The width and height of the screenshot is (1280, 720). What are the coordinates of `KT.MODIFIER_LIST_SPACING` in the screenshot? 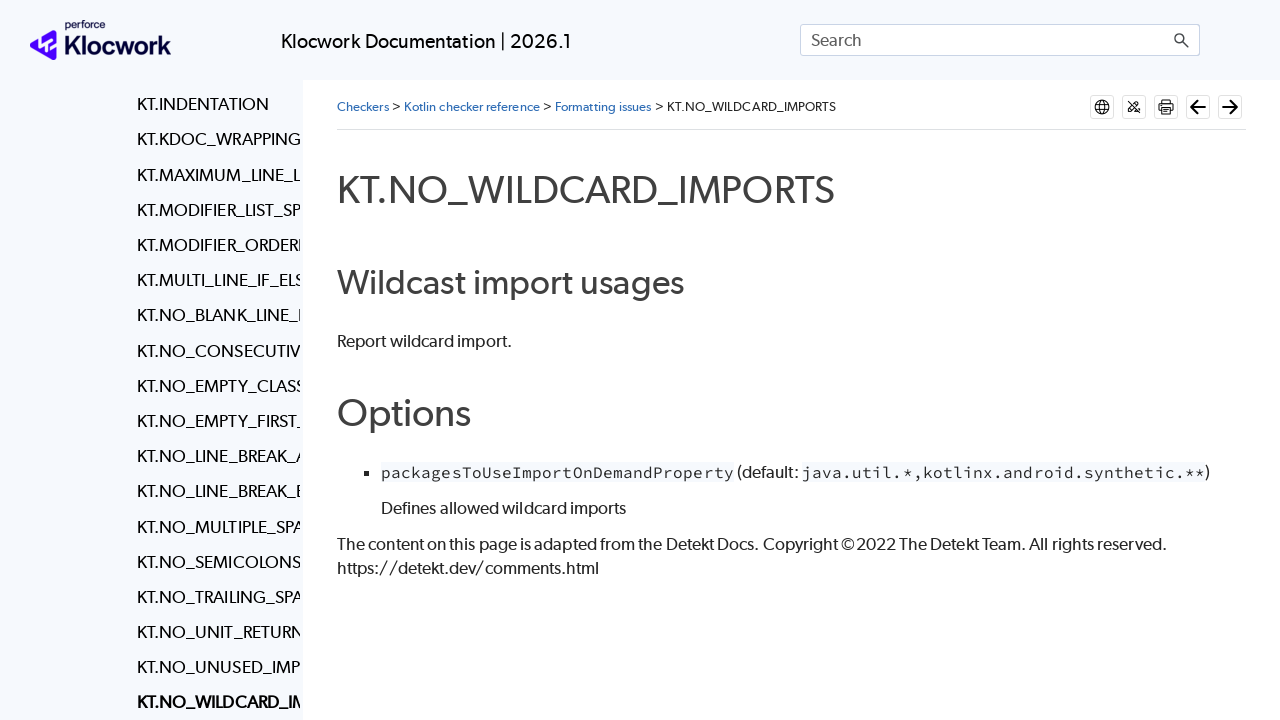 It's located at (213, 210).